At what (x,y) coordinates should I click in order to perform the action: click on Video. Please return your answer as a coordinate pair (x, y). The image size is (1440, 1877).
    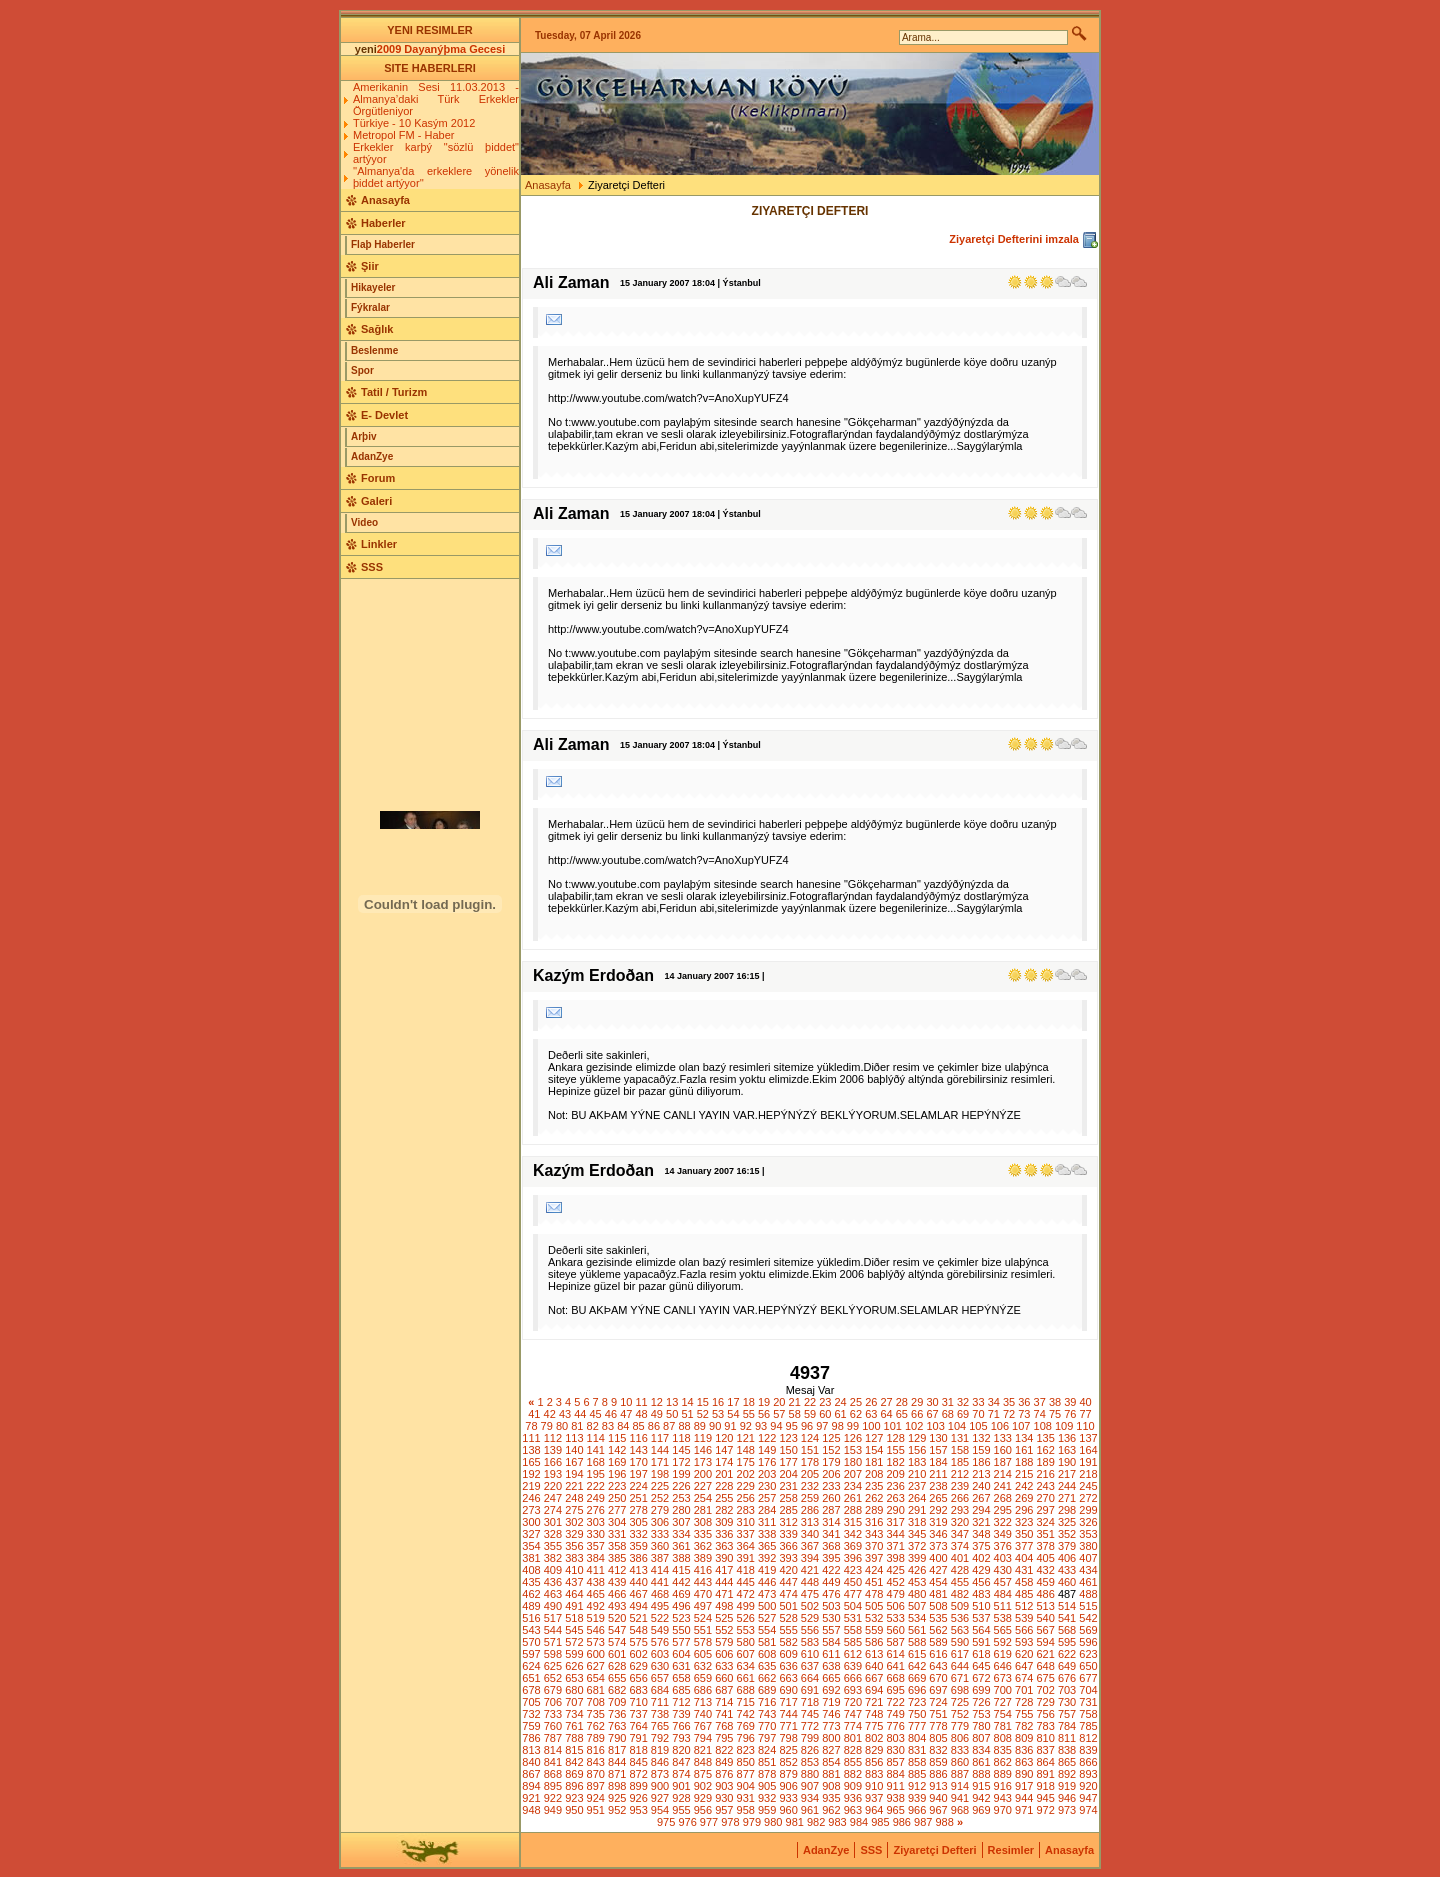
    Looking at the image, I should click on (364, 522).